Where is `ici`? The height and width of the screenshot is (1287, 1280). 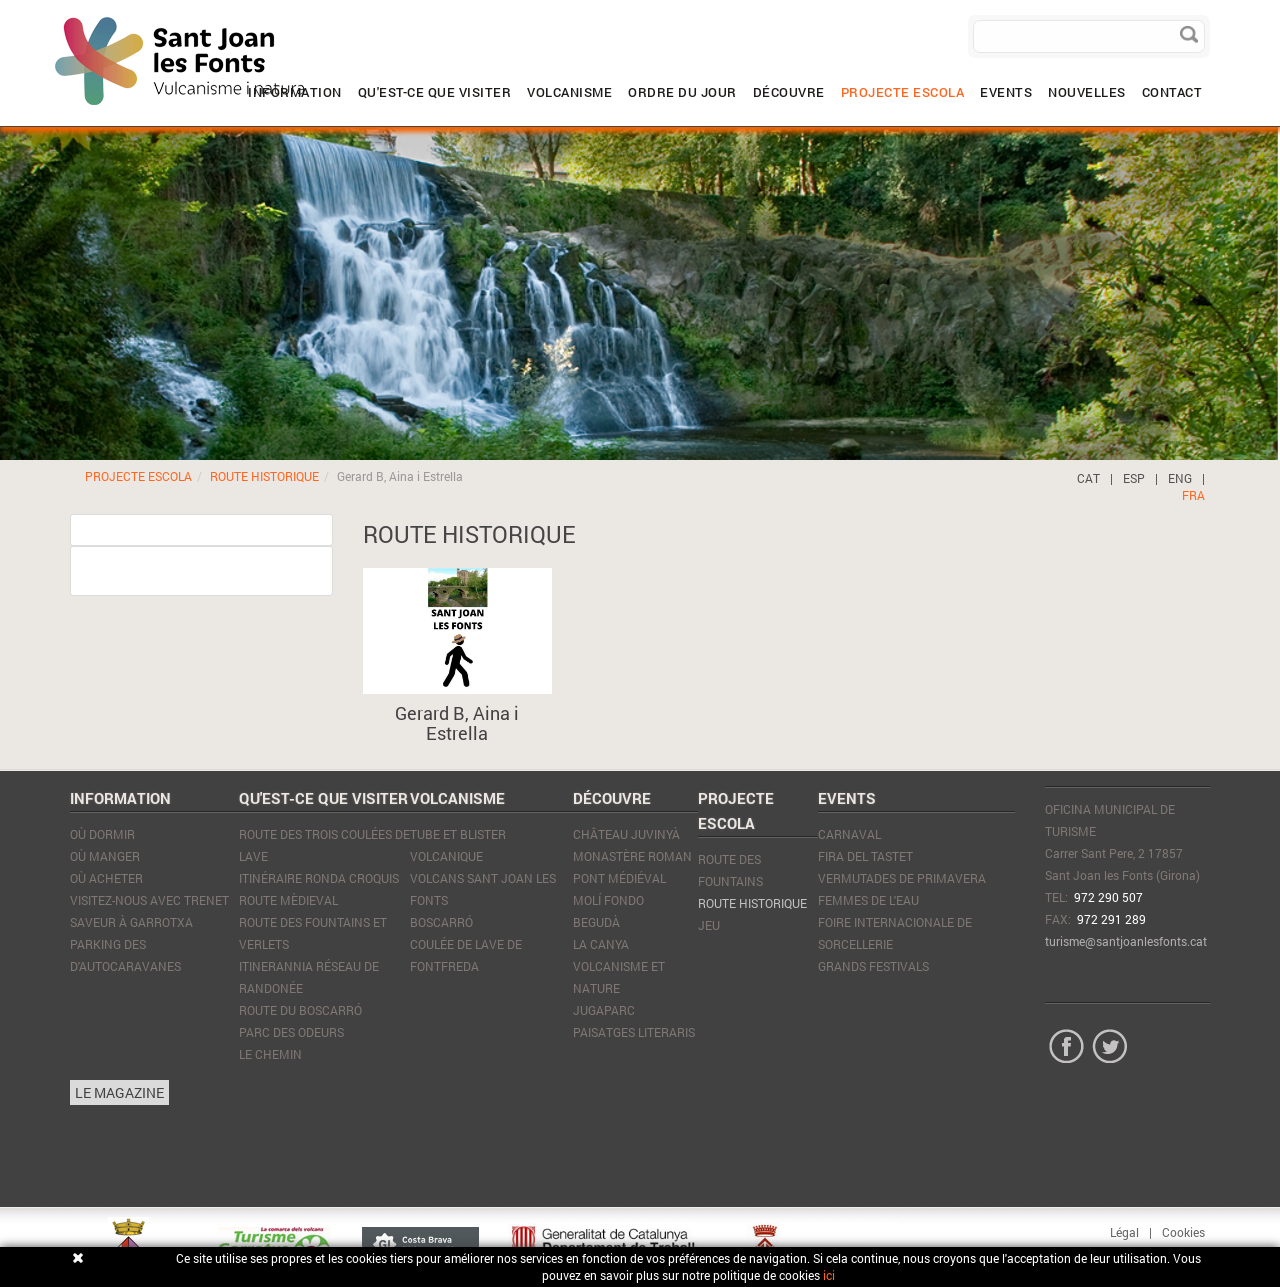
ici is located at coordinates (829, 1275).